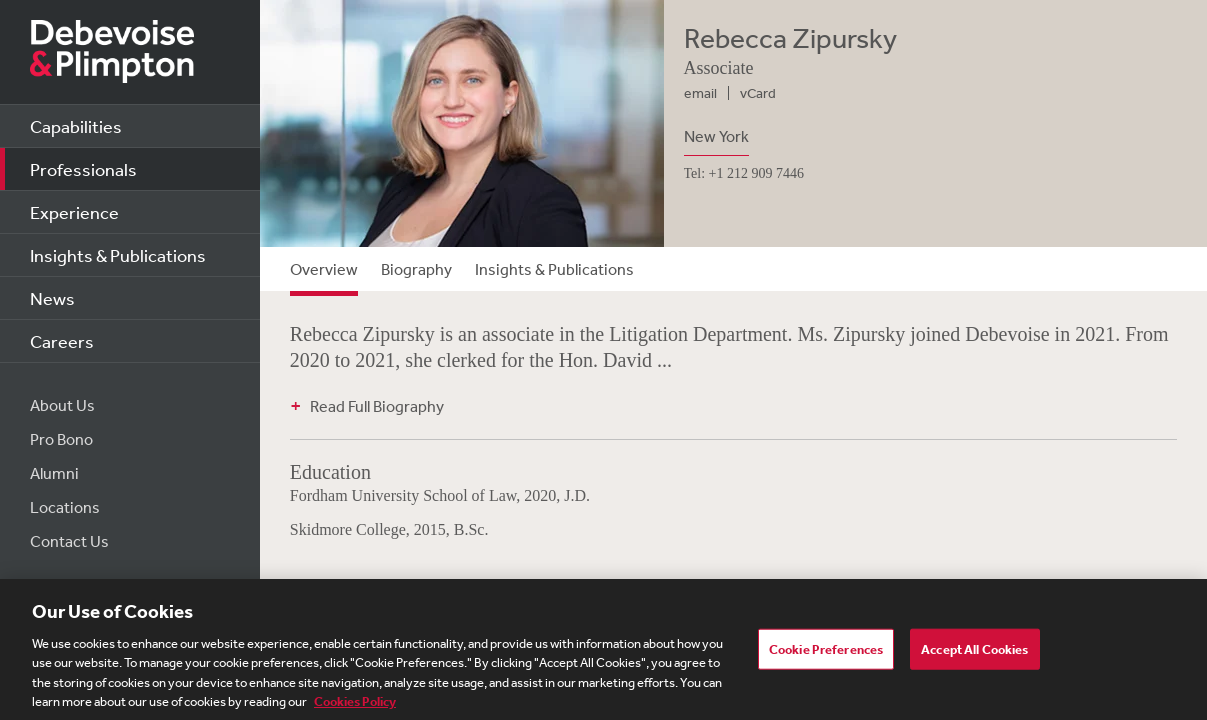 The width and height of the screenshot is (1207, 720). Describe the element at coordinates (716, 136) in the screenshot. I see `New York` at that location.